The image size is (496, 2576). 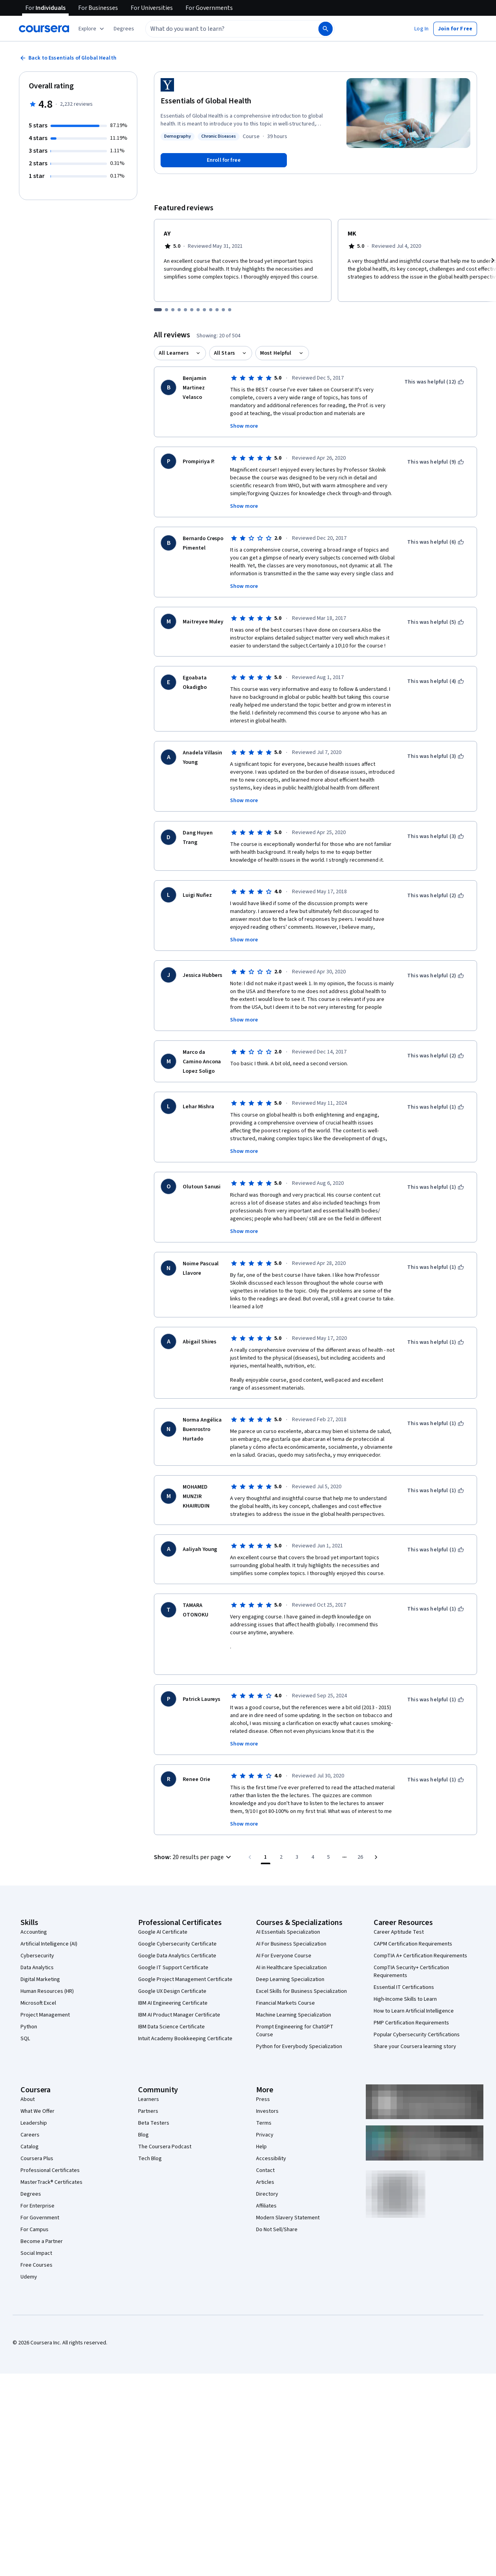 I want to click on [Coursera], so click(x=44, y=28).